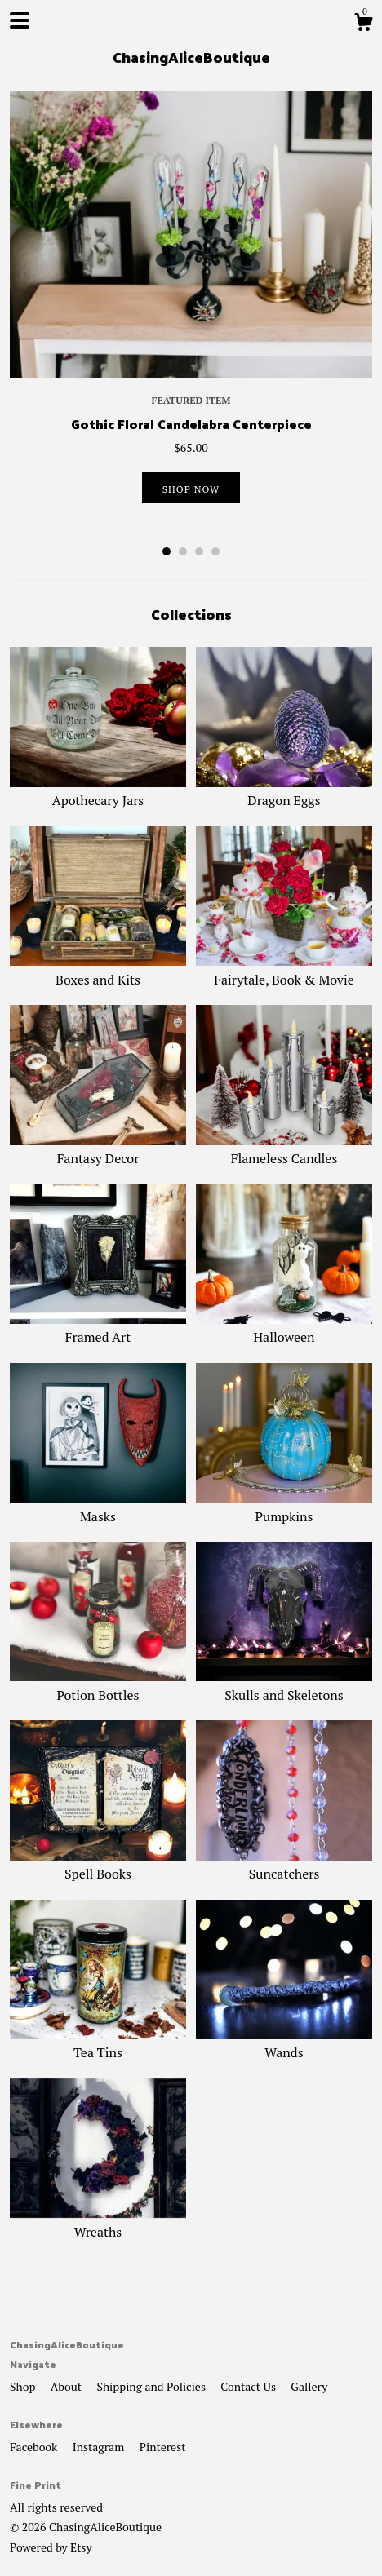 The height and width of the screenshot is (2576, 382). Describe the element at coordinates (284, 1685) in the screenshot. I see `Skulls and Skeletons` at that location.